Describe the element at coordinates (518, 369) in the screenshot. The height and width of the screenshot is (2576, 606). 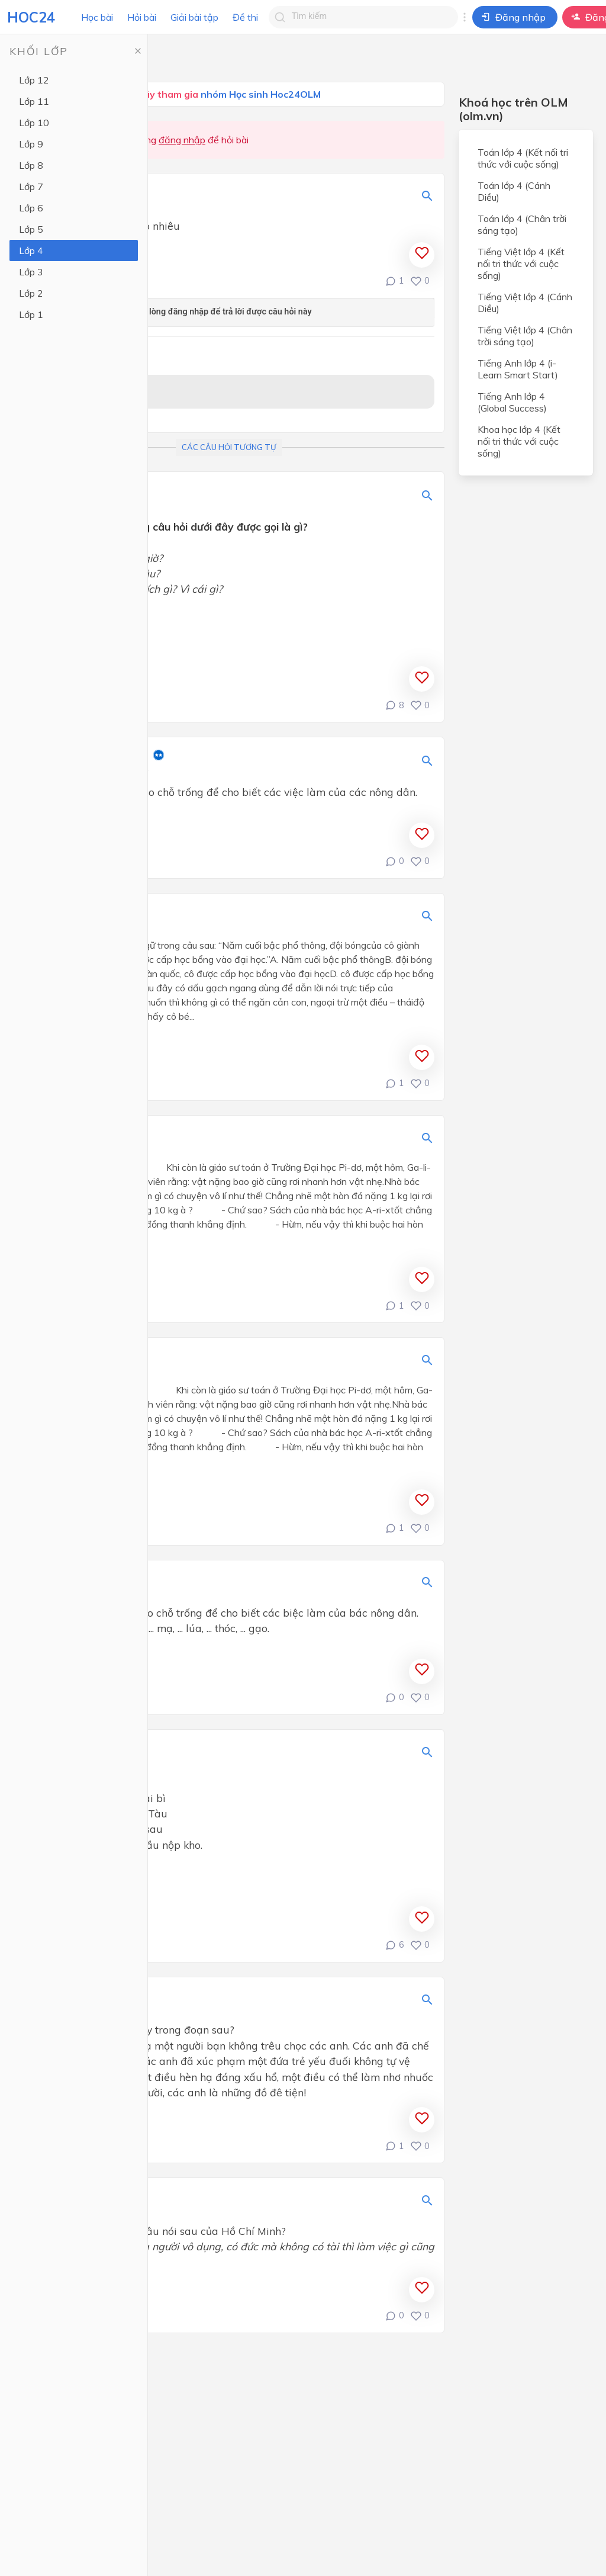
I see `Tiếng Anh lớp 4 (i-Learn Smart Start)` at that location.